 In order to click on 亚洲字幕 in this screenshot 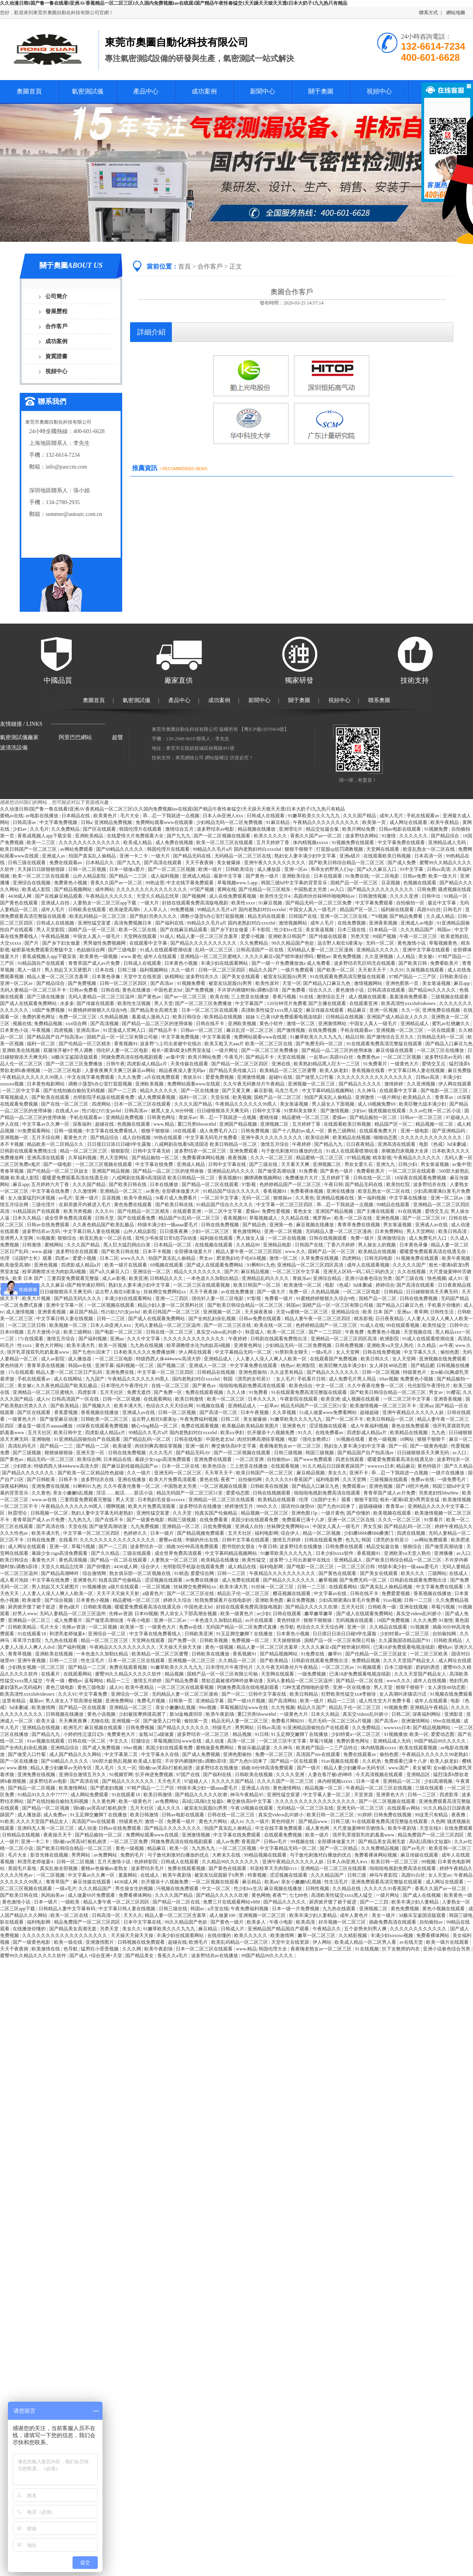, I will do `click(104, 1365)`.